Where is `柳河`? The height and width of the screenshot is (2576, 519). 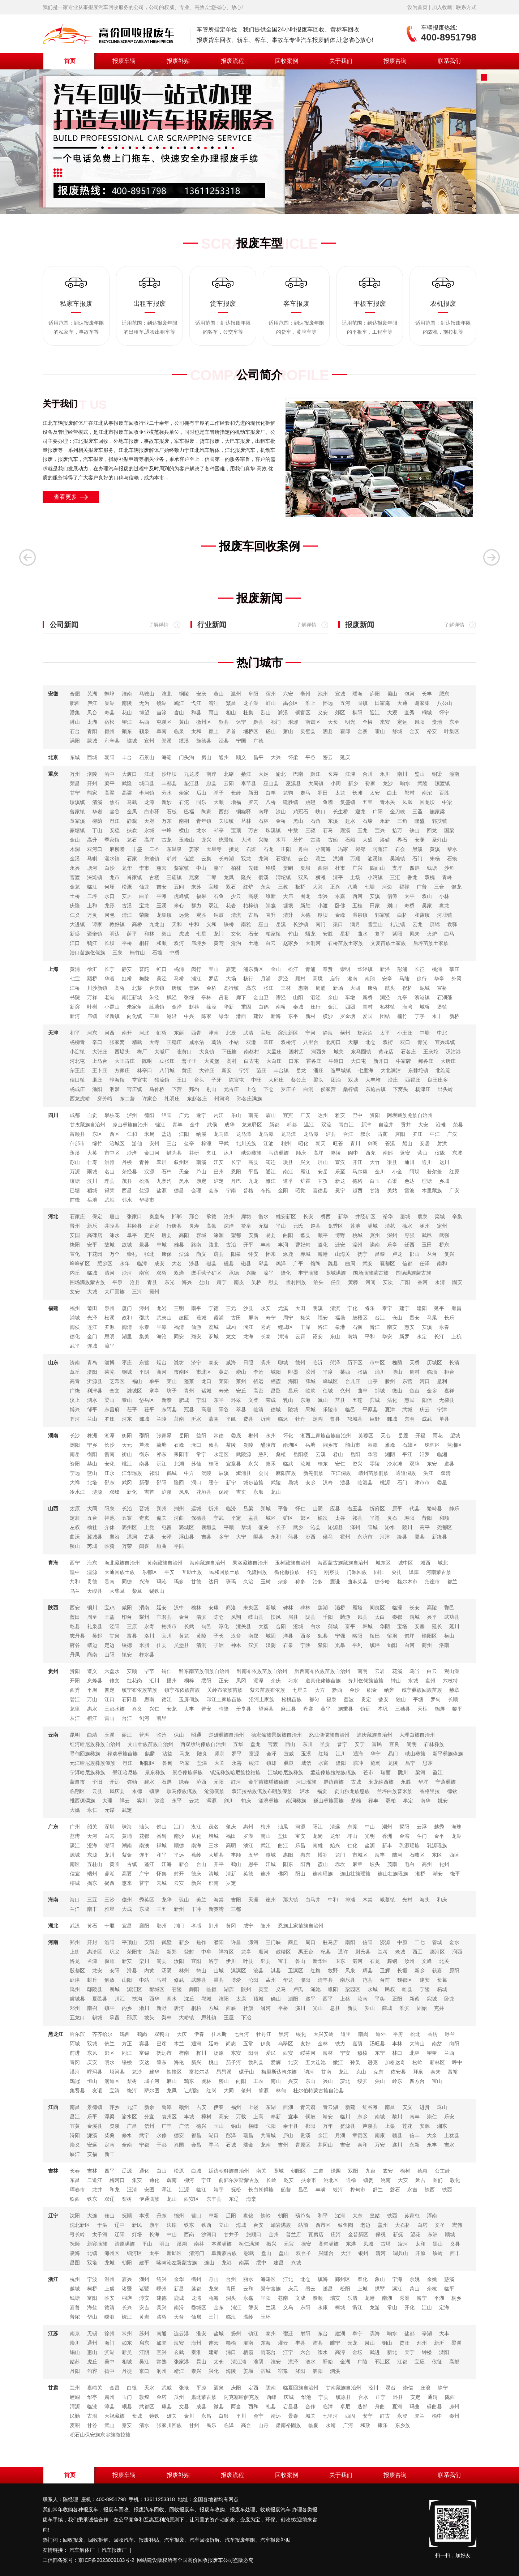 柳河 is located at coordinates (189, 2180).